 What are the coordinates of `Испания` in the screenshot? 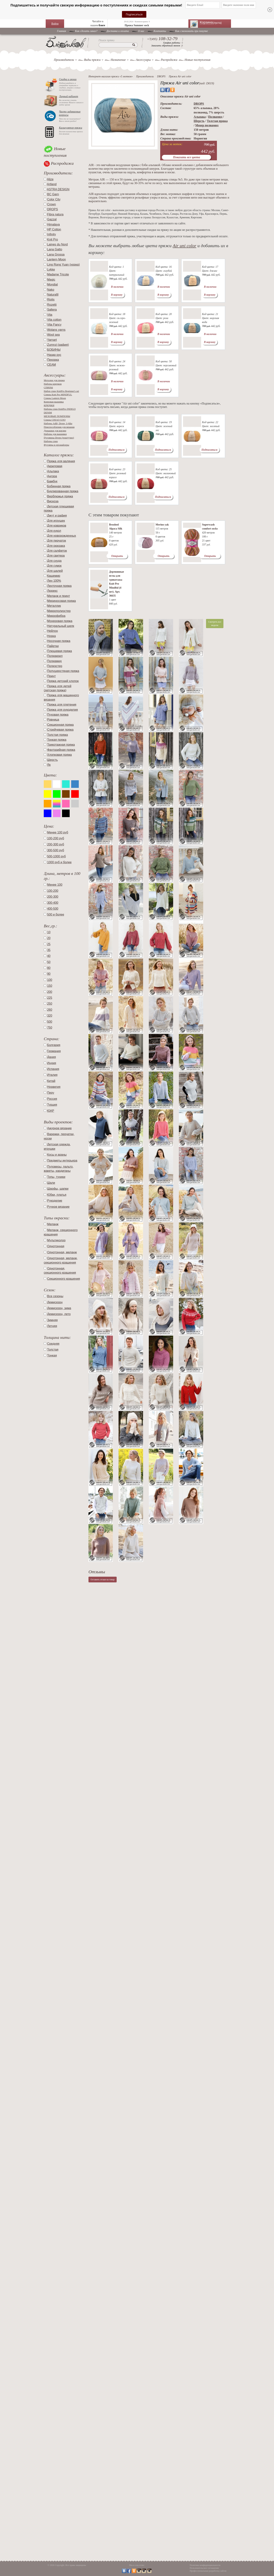 It's located at (53, 1069).